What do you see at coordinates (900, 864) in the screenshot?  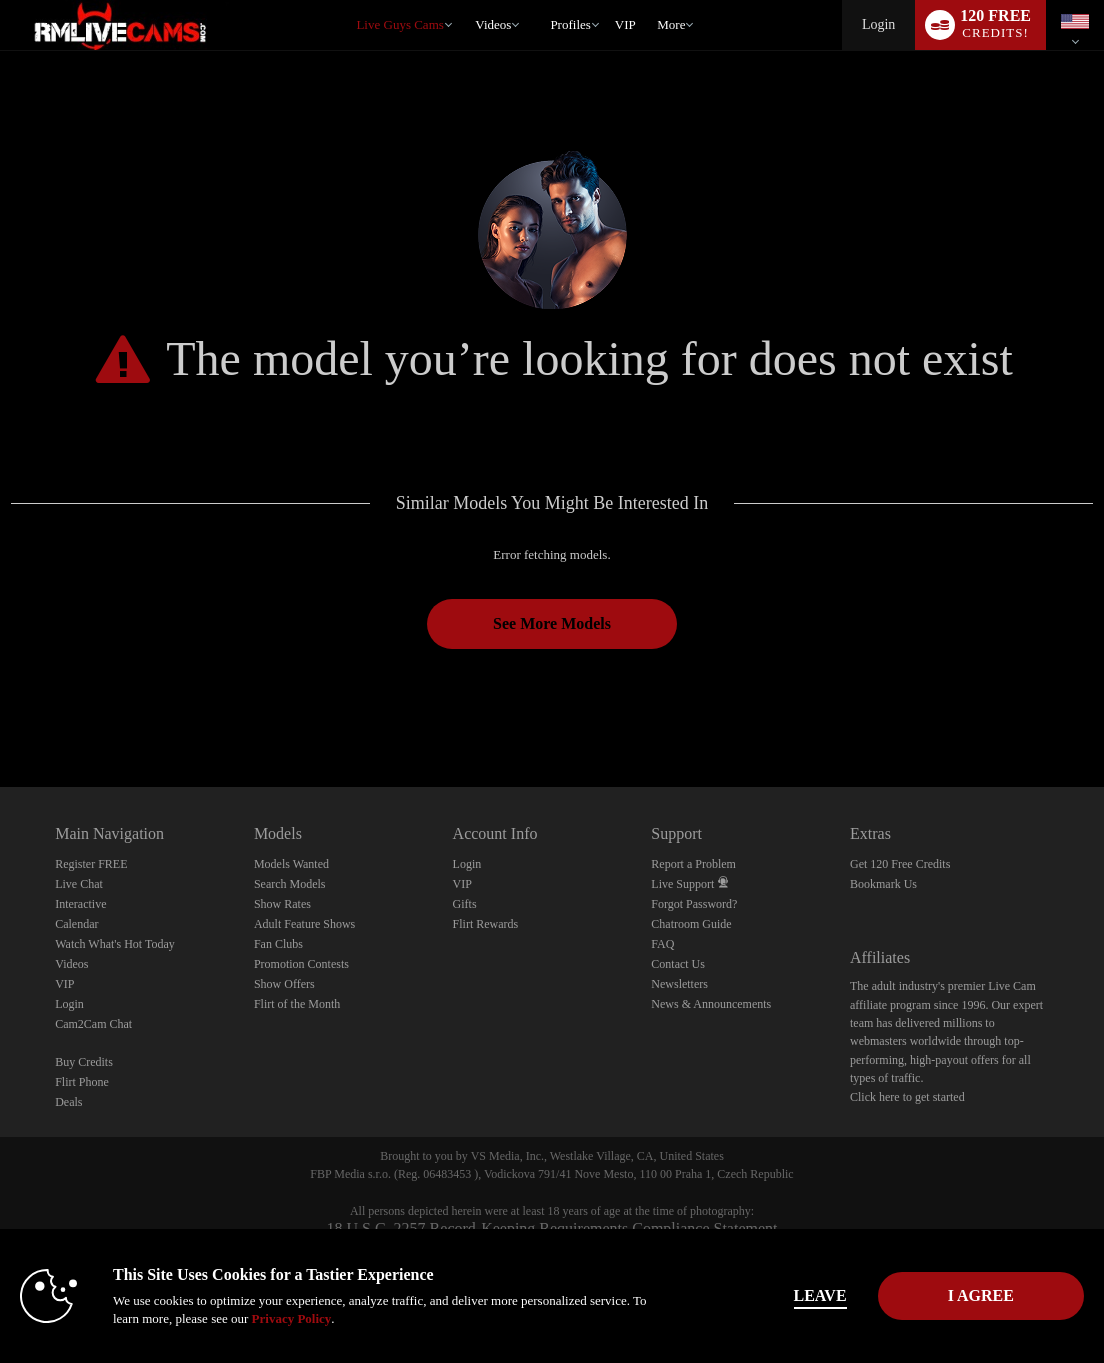 I see `Get 120 Free Credits` at bounding box center [900, 864].